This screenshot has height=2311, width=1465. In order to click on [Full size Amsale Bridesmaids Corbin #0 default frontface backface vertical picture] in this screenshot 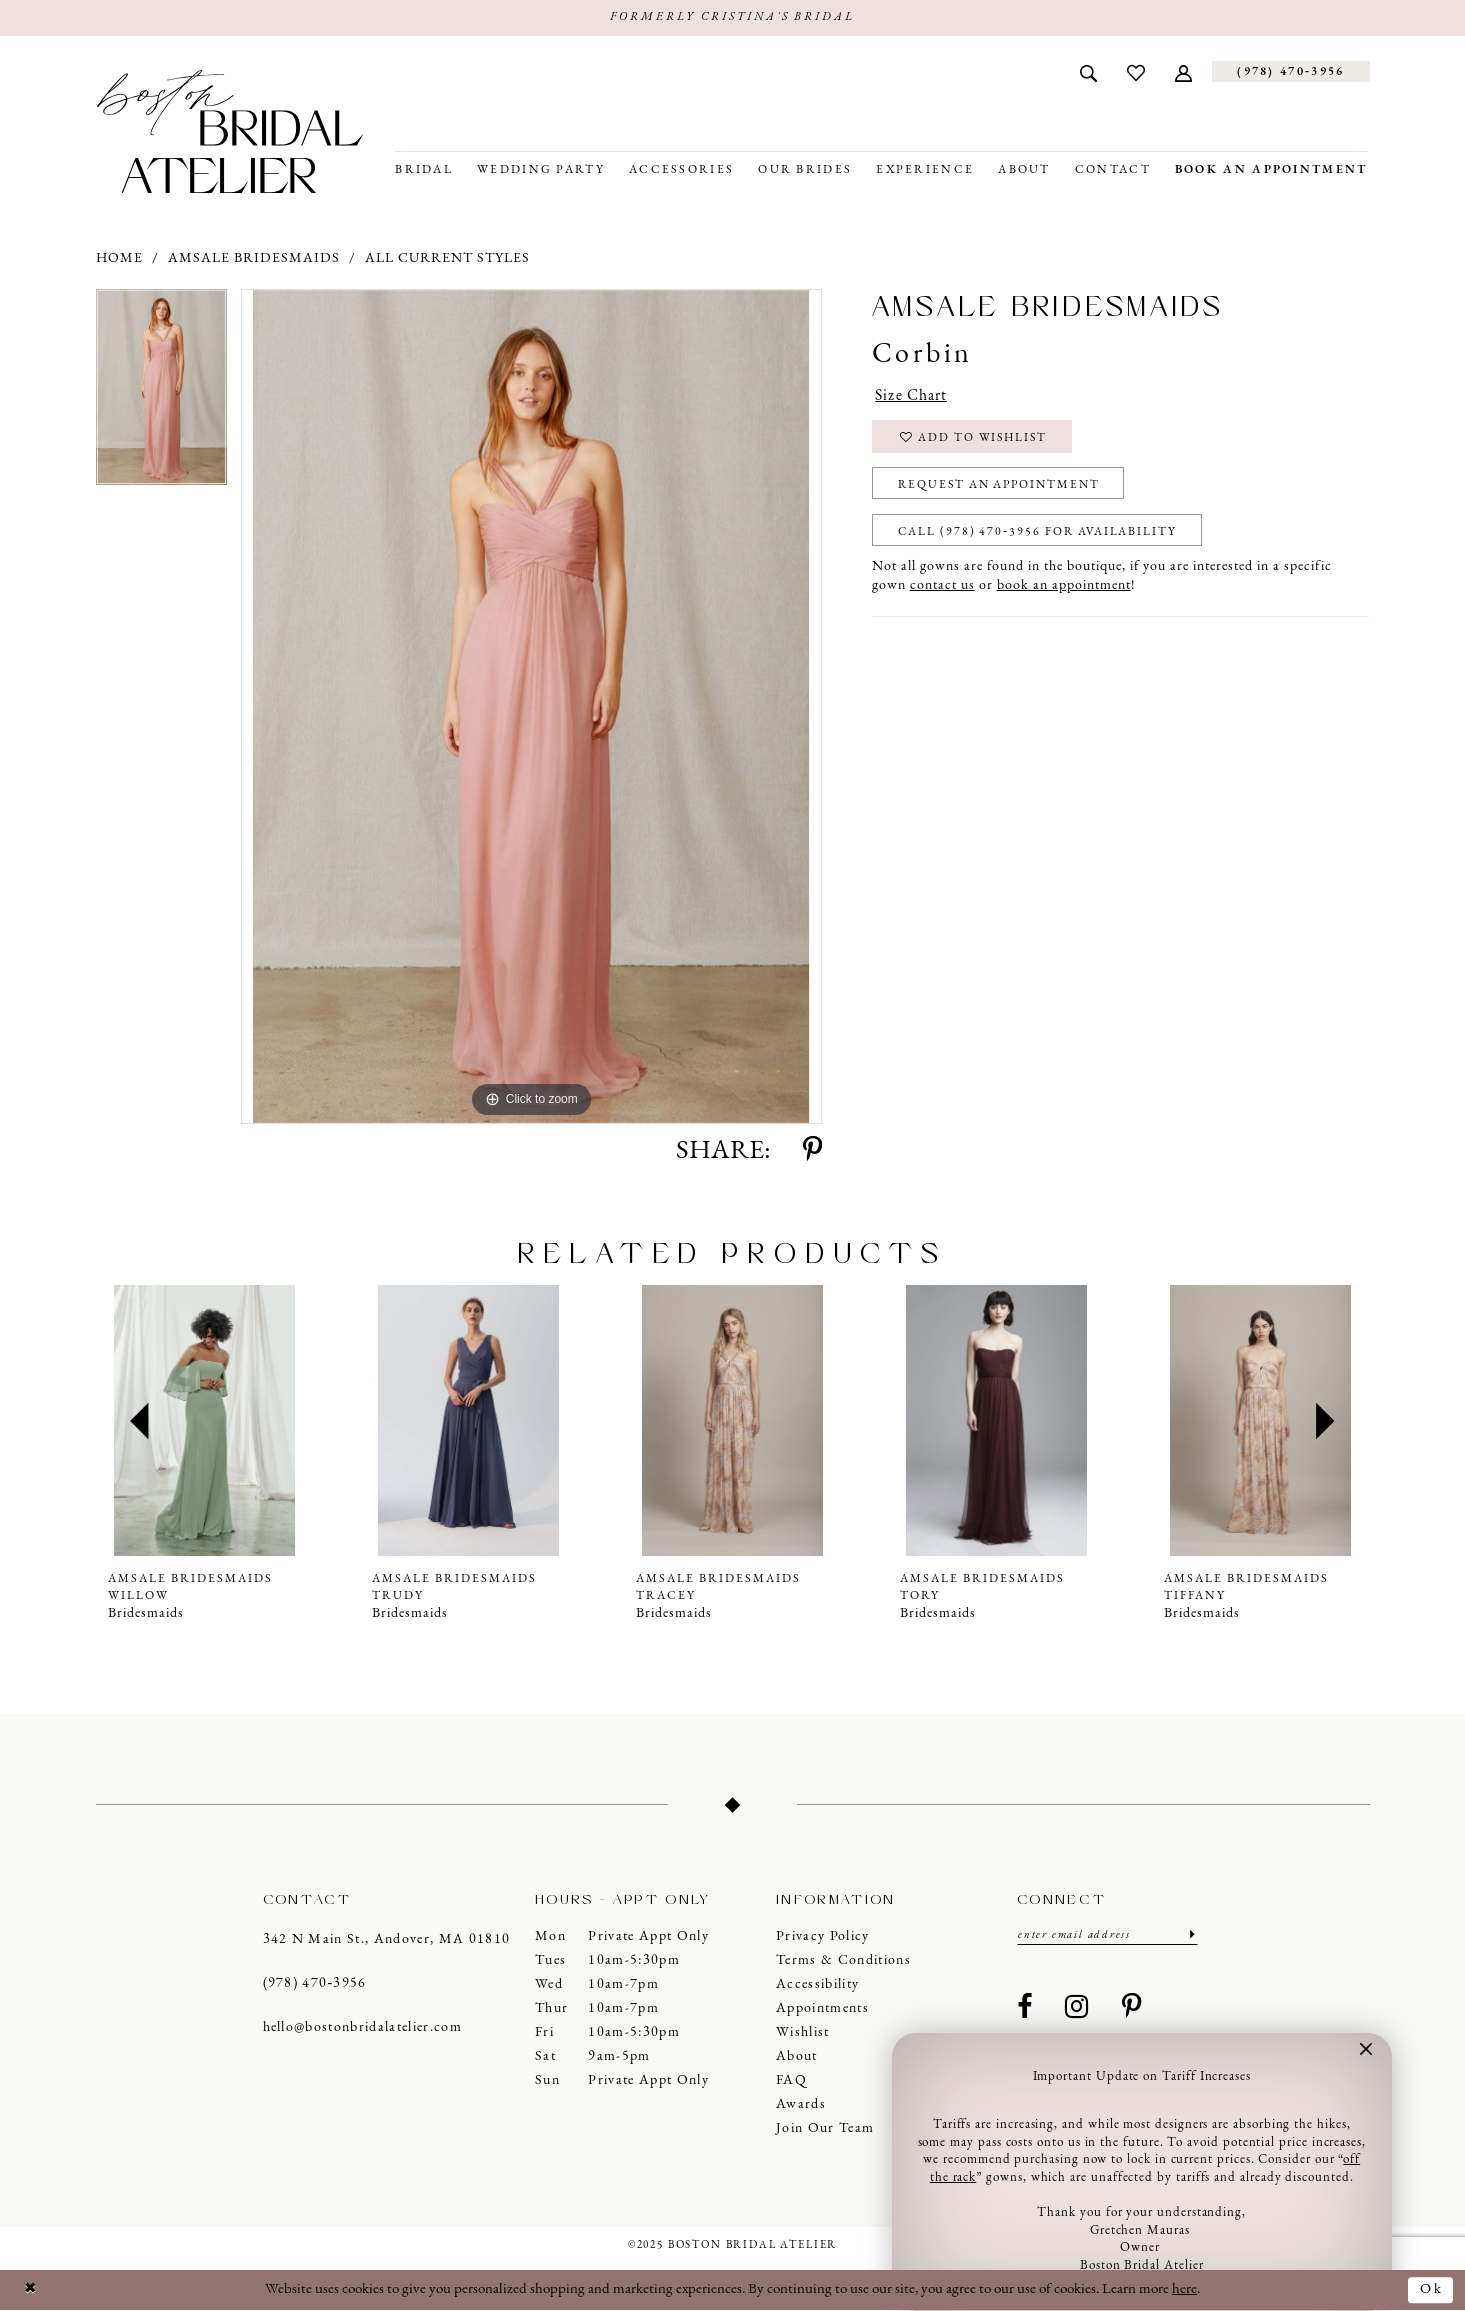, I will do `click(531, 707)`.